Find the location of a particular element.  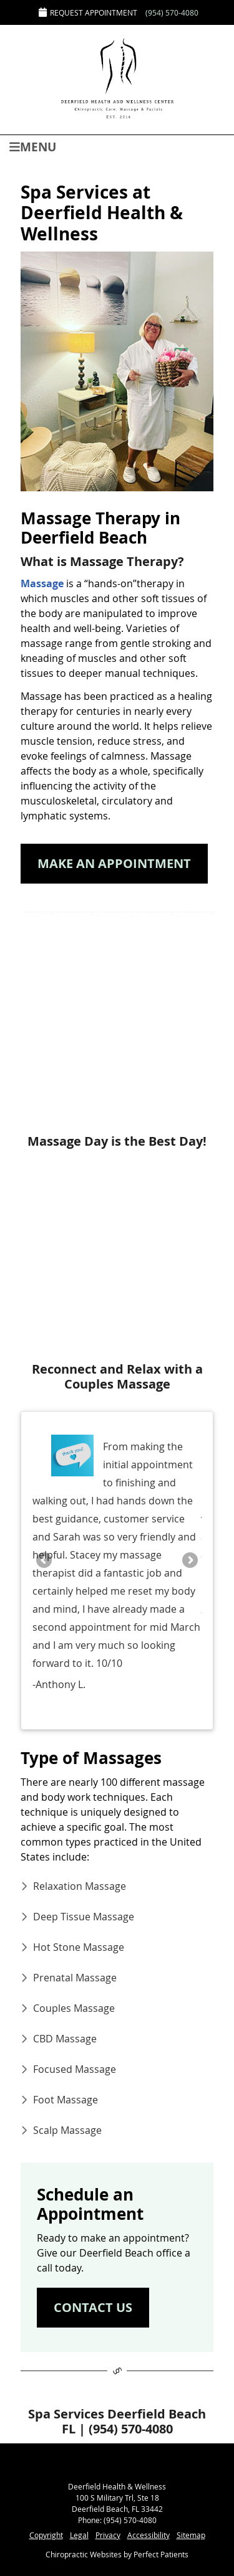

Privacy is located at coordinates (107, 2535).